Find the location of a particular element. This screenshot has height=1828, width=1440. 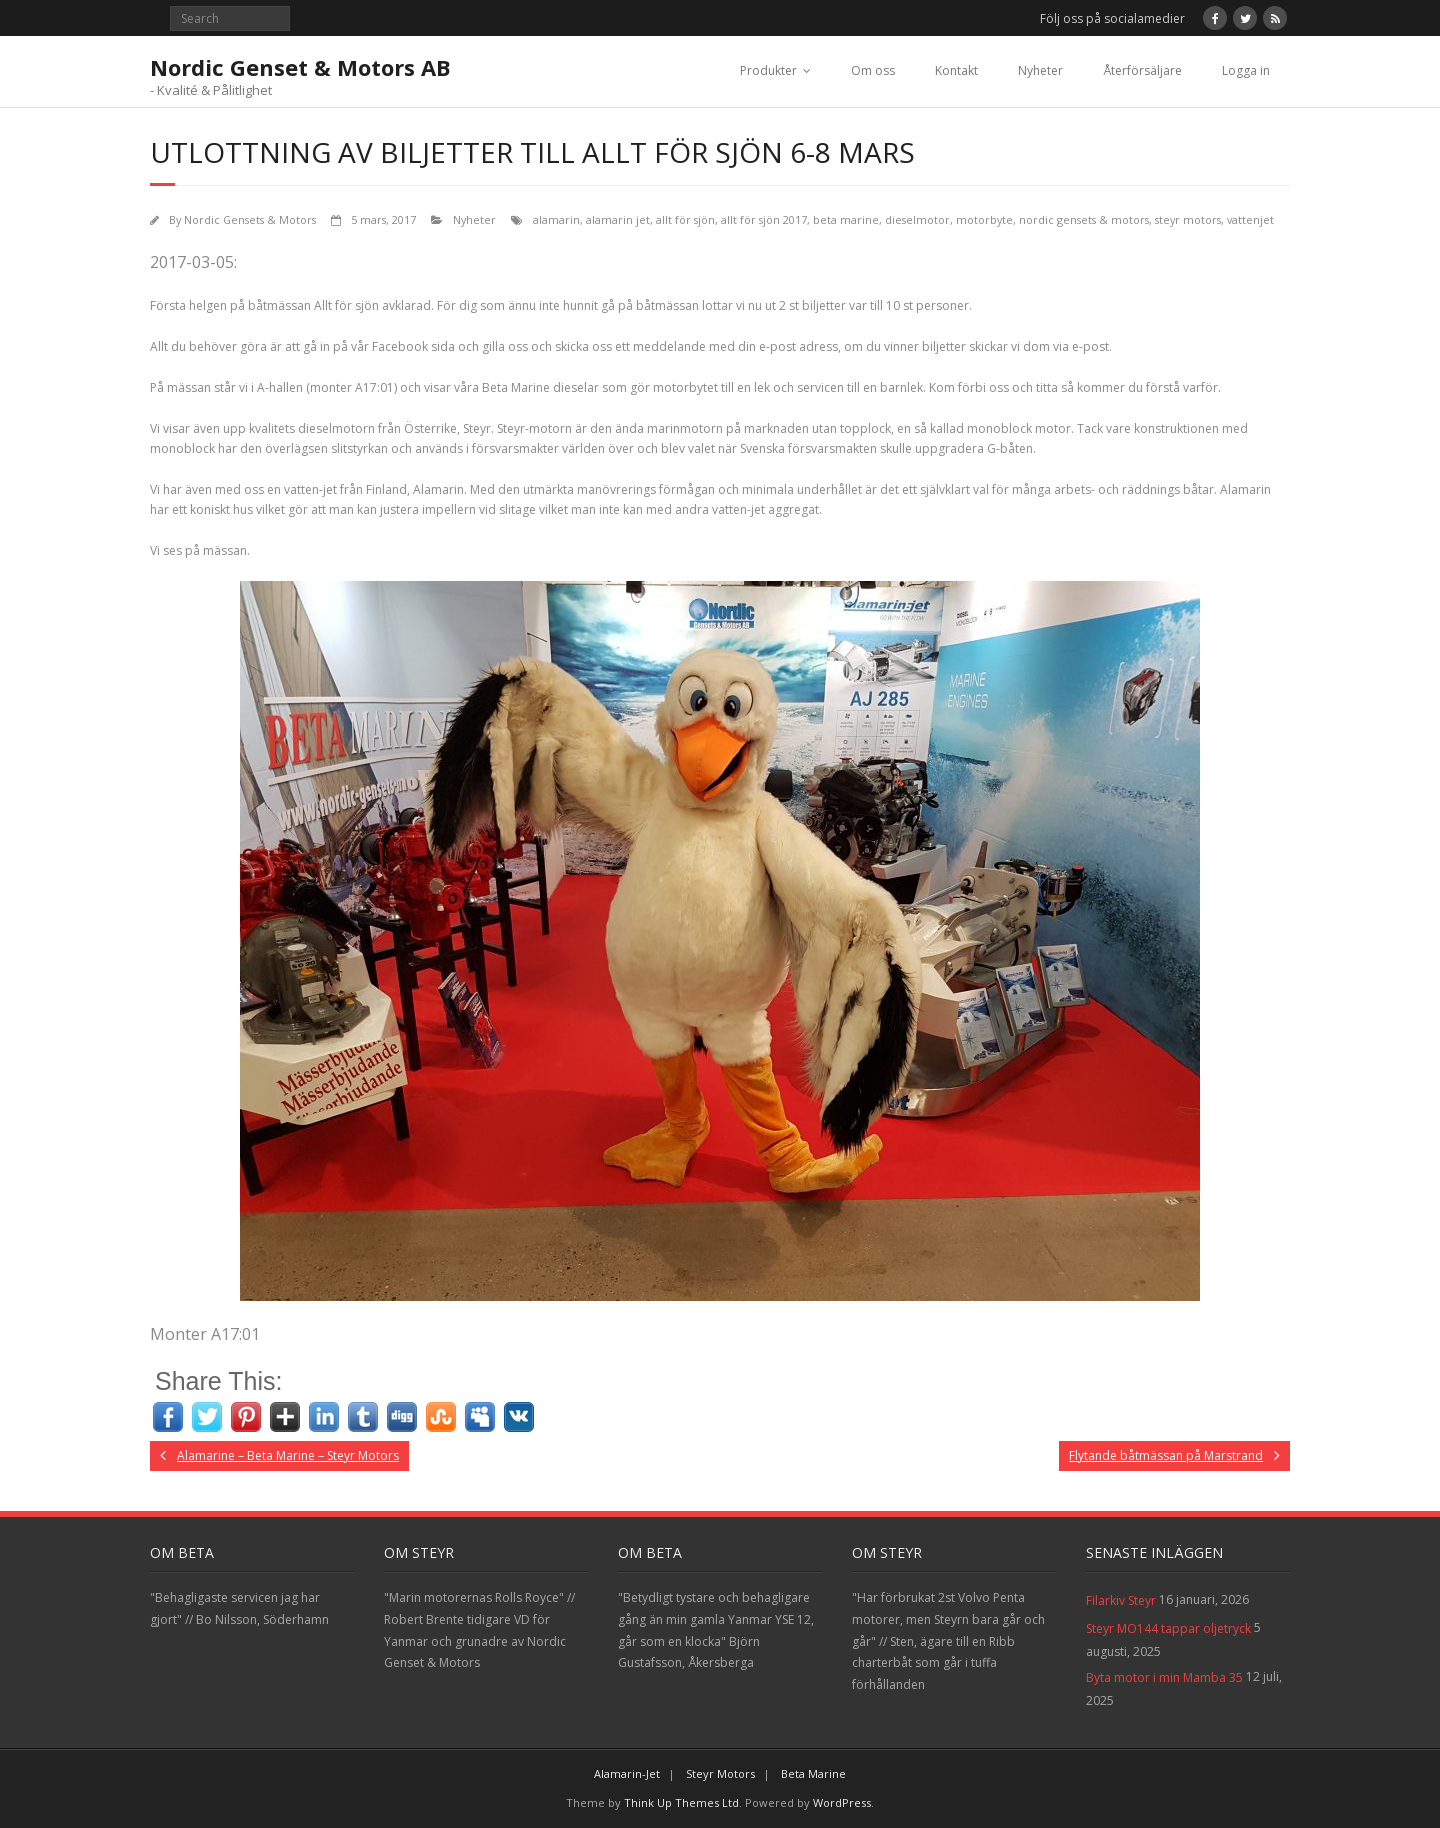

WordPress is located at coordinates (842, 1802).